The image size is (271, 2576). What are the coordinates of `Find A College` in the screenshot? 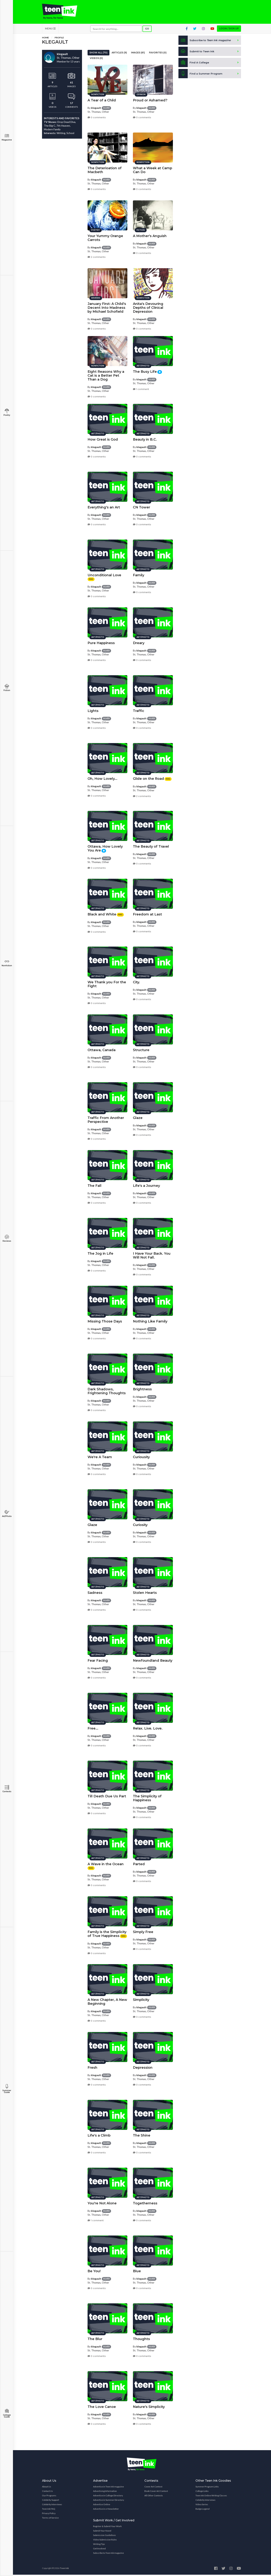 It's located at (193, 63).